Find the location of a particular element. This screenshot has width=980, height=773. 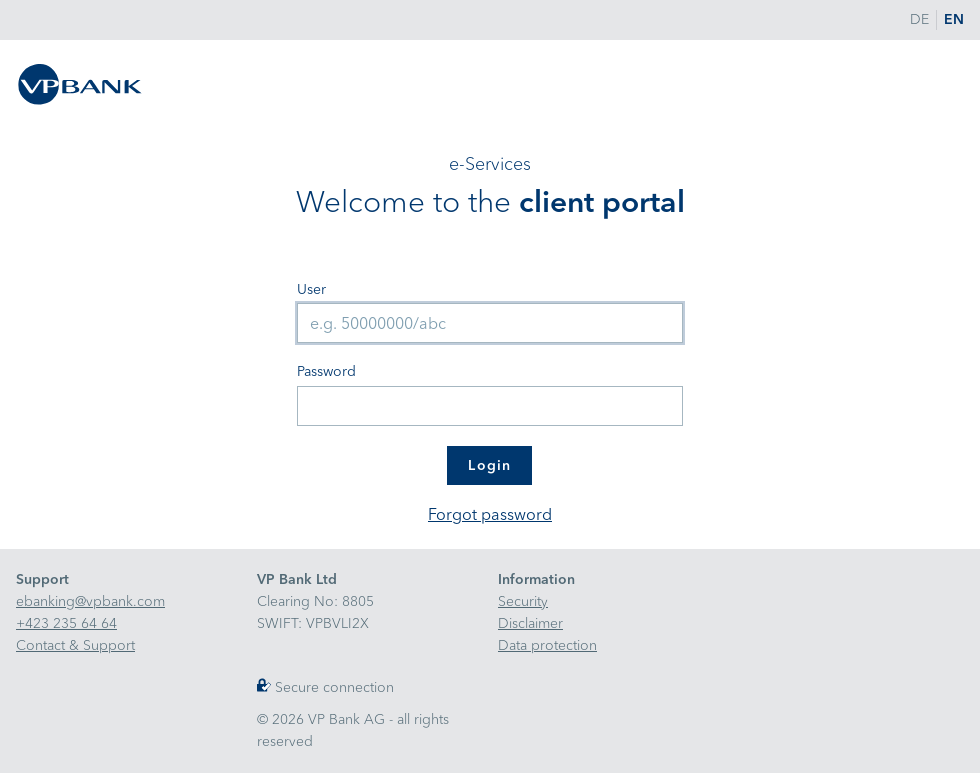

Contact & Support is located at coordinates (75, 645).